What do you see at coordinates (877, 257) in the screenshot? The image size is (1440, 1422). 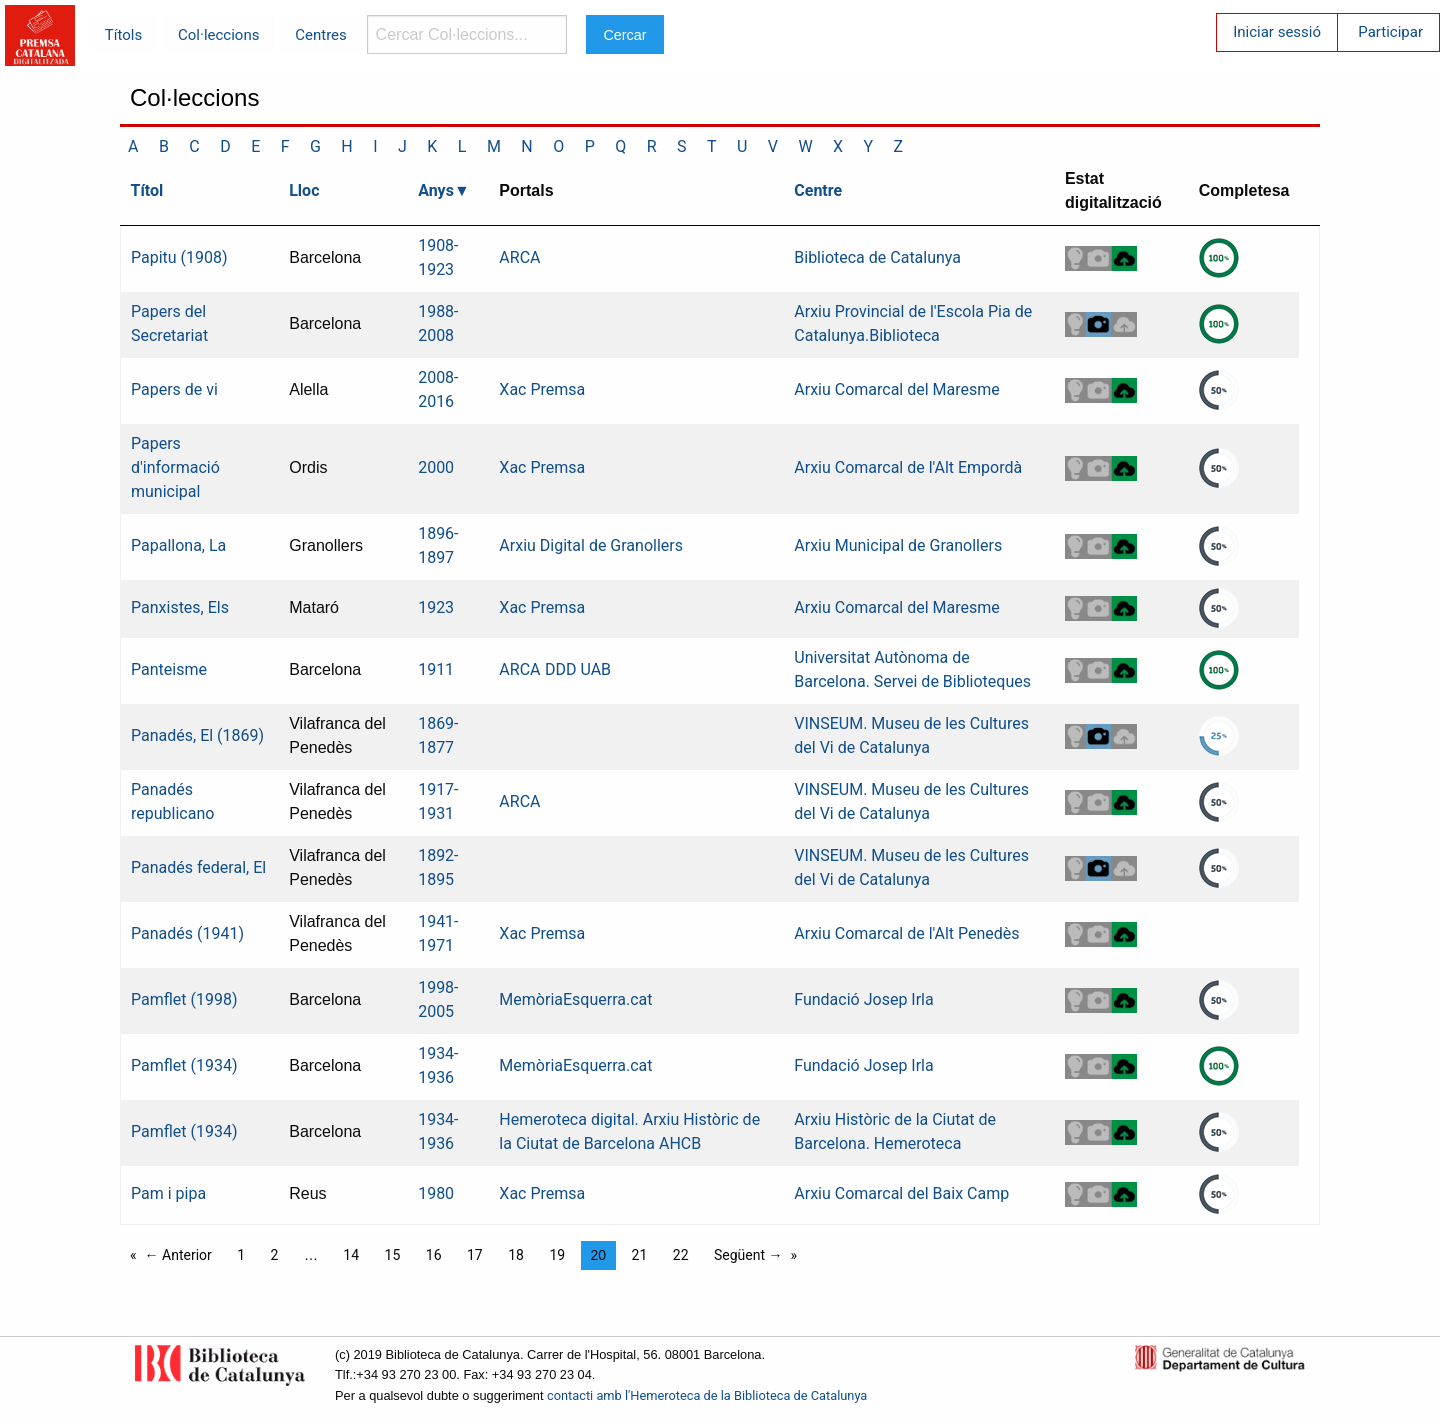 I see `Biblioteca de Catalunya` at bounding box center [877, 257].